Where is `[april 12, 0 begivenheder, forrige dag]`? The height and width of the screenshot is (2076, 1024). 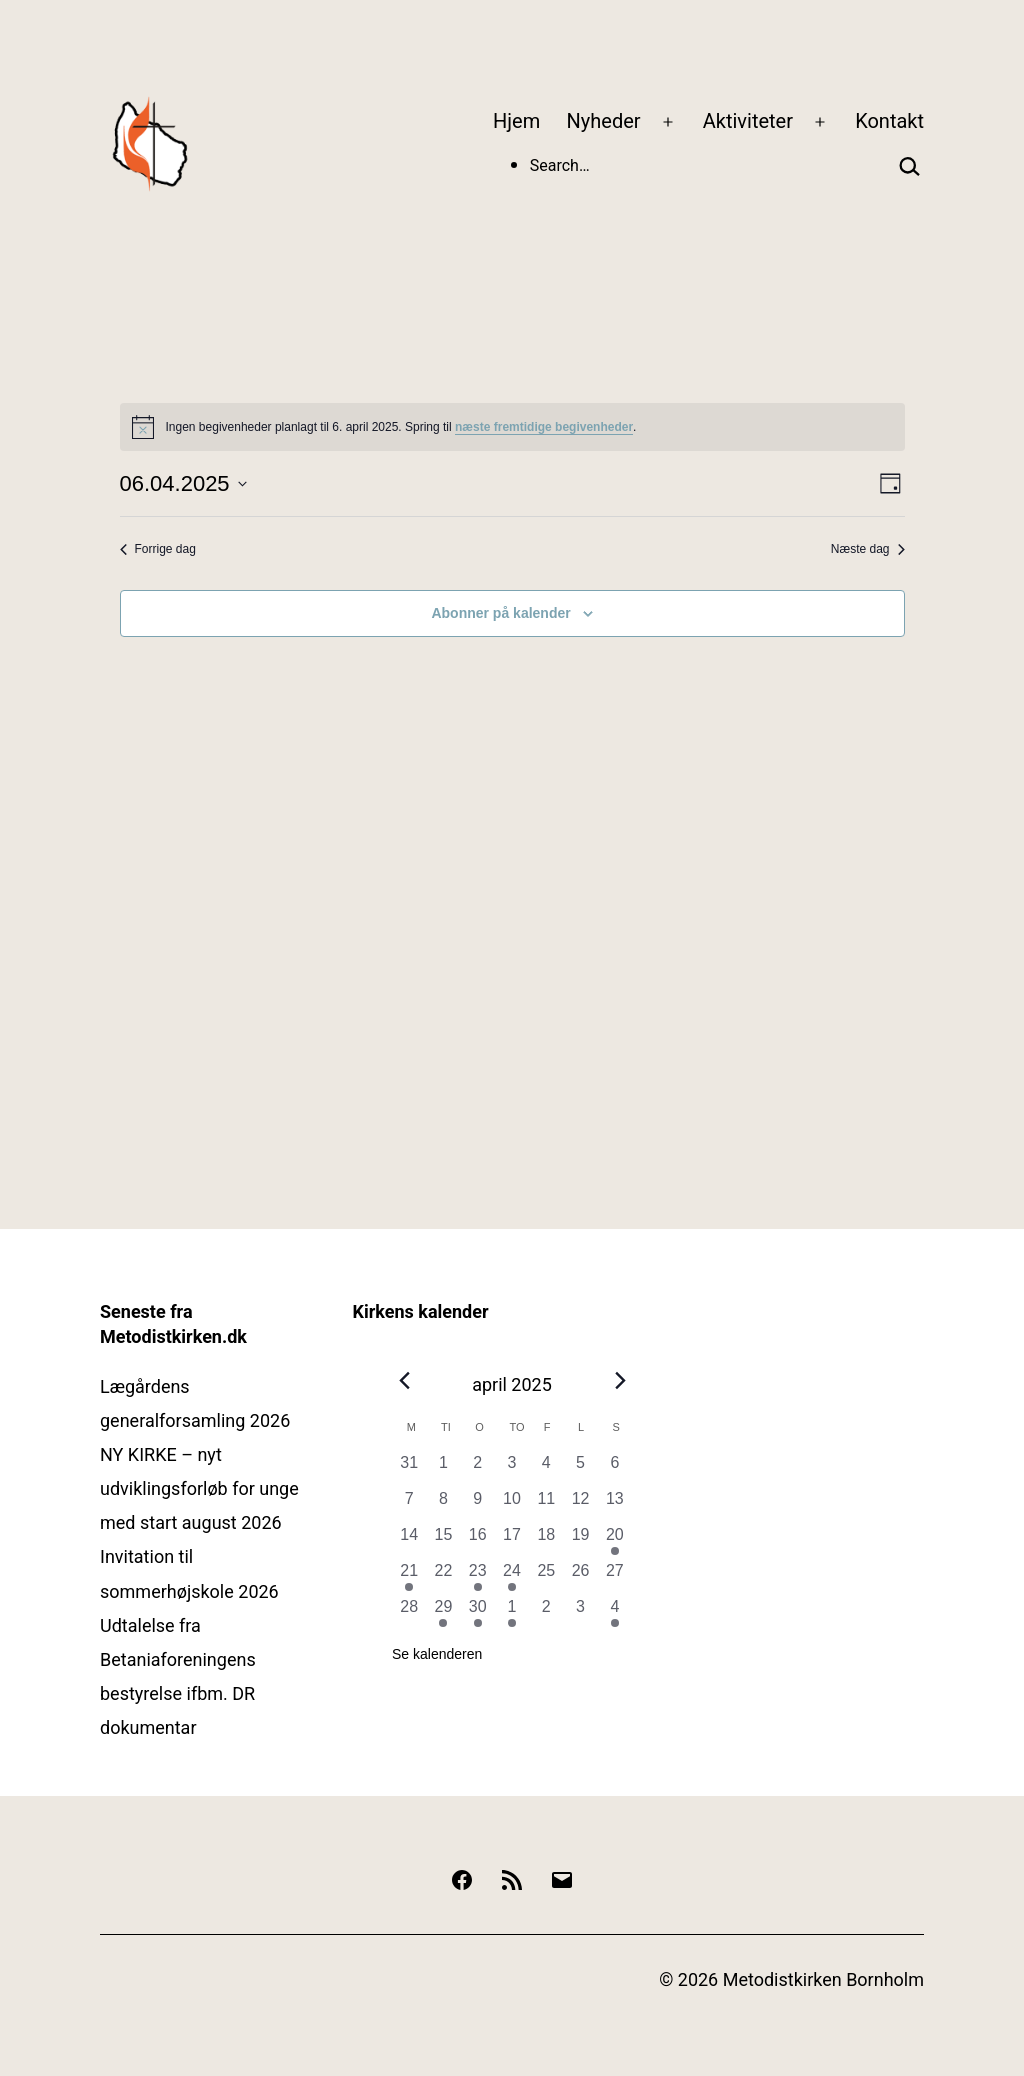 [april 12, 0 begivenheder, forrige dag] is located at coordinates (580, 1505).